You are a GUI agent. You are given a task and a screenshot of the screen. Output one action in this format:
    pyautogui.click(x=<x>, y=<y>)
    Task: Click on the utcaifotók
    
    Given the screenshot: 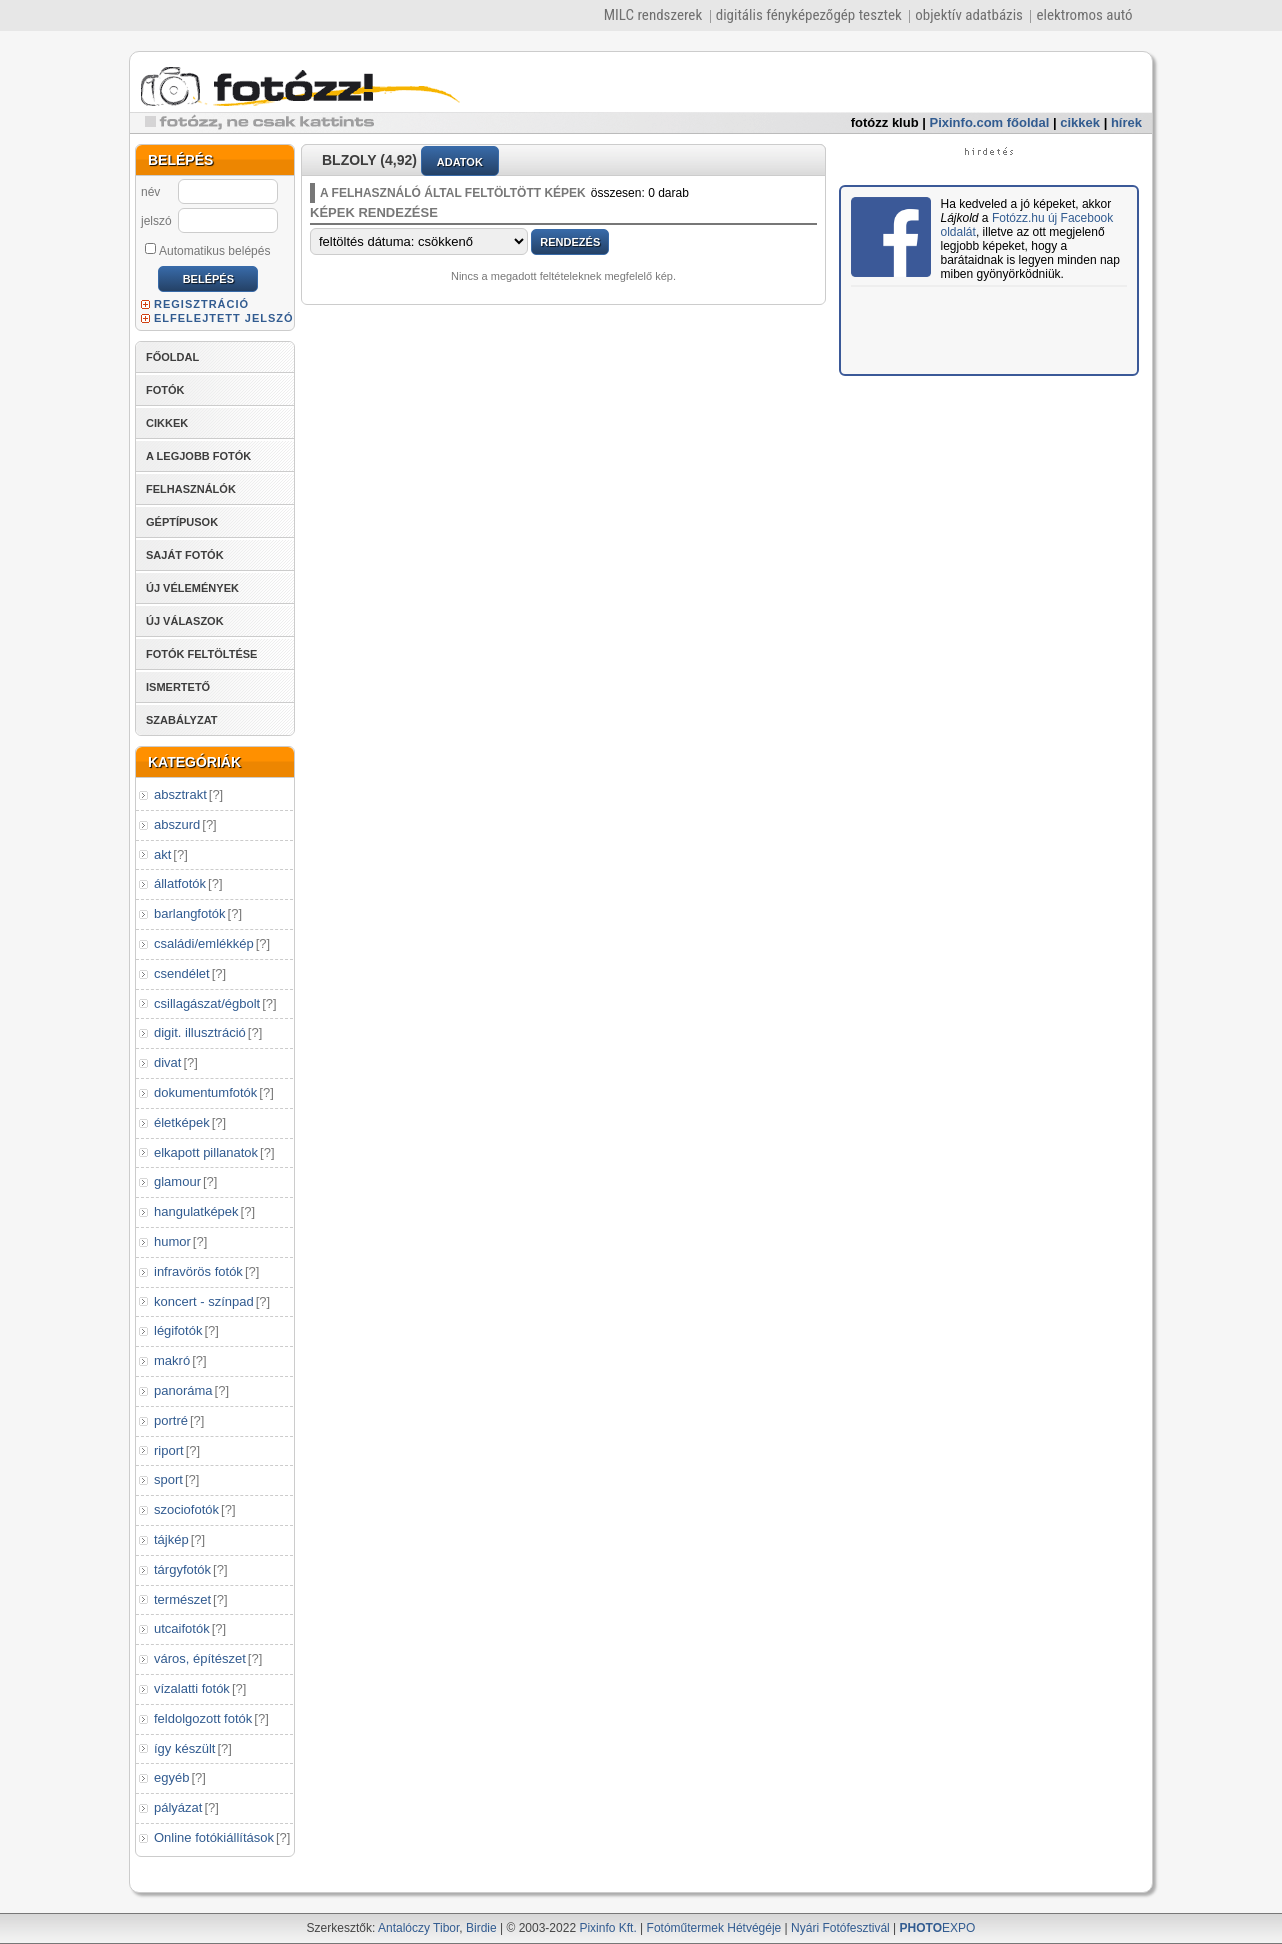 What is the action you would take?
    pyautogui.click(x=182, y=1628)
    